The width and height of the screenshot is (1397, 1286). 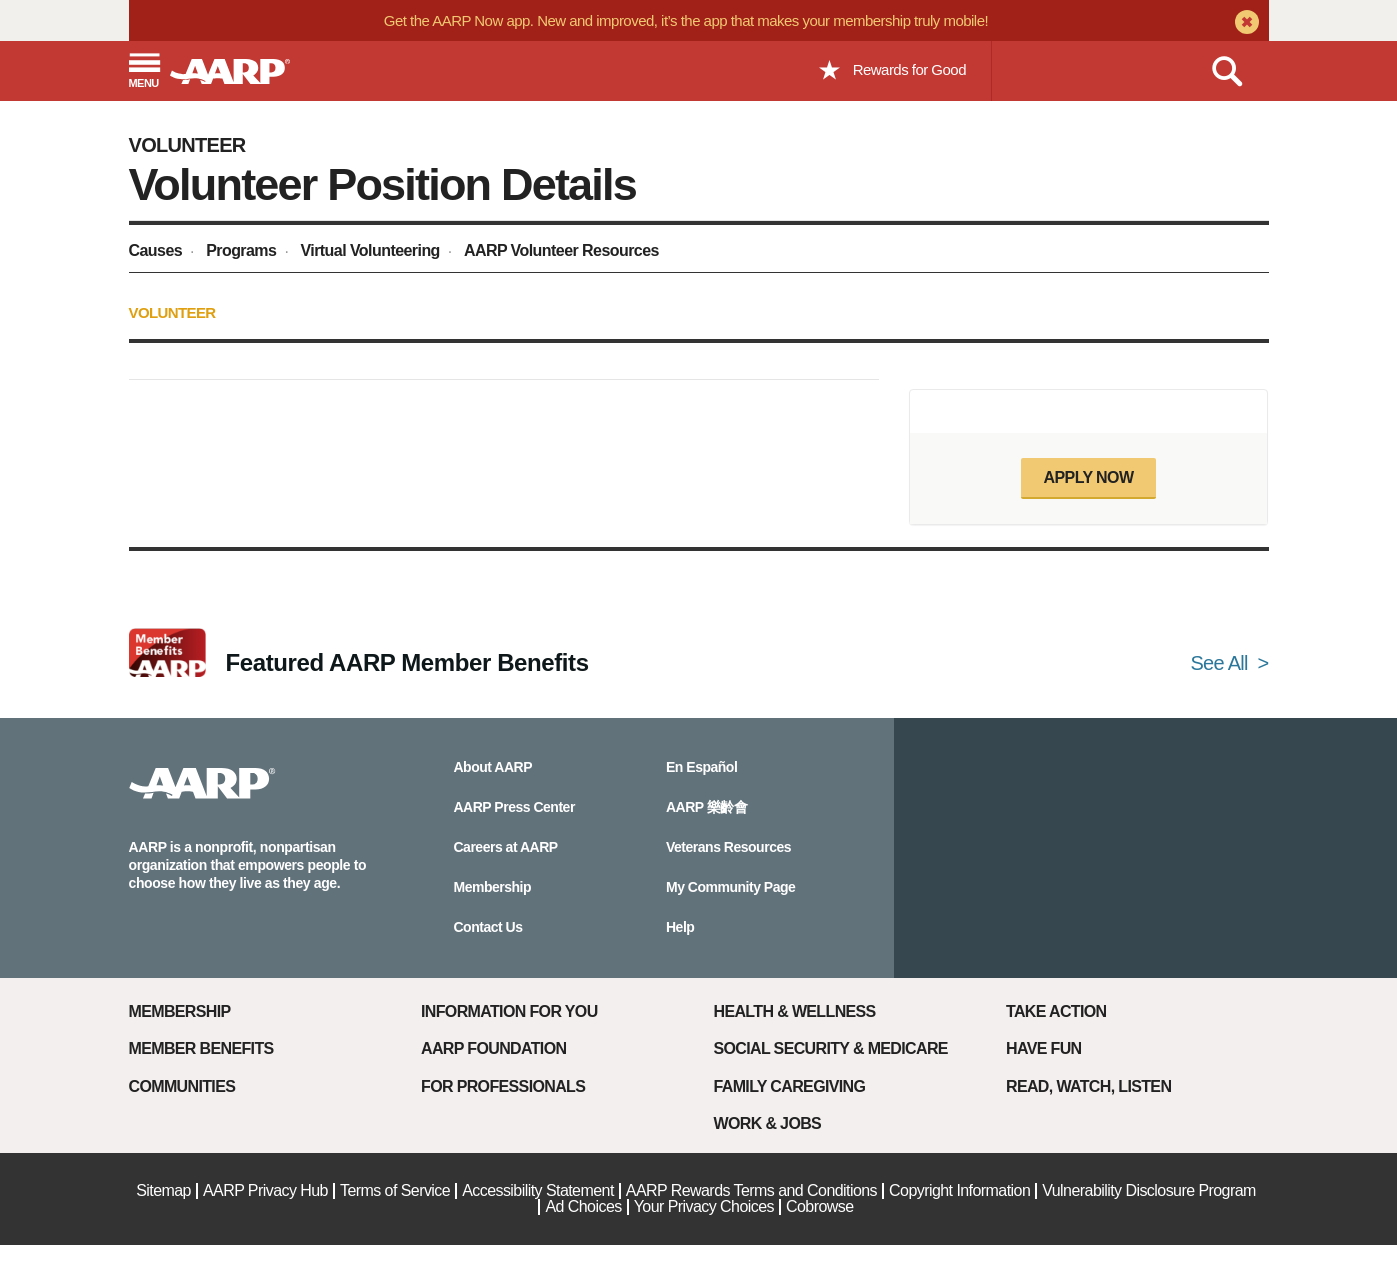 I want to click on Causes, so click(x=156, y=250).